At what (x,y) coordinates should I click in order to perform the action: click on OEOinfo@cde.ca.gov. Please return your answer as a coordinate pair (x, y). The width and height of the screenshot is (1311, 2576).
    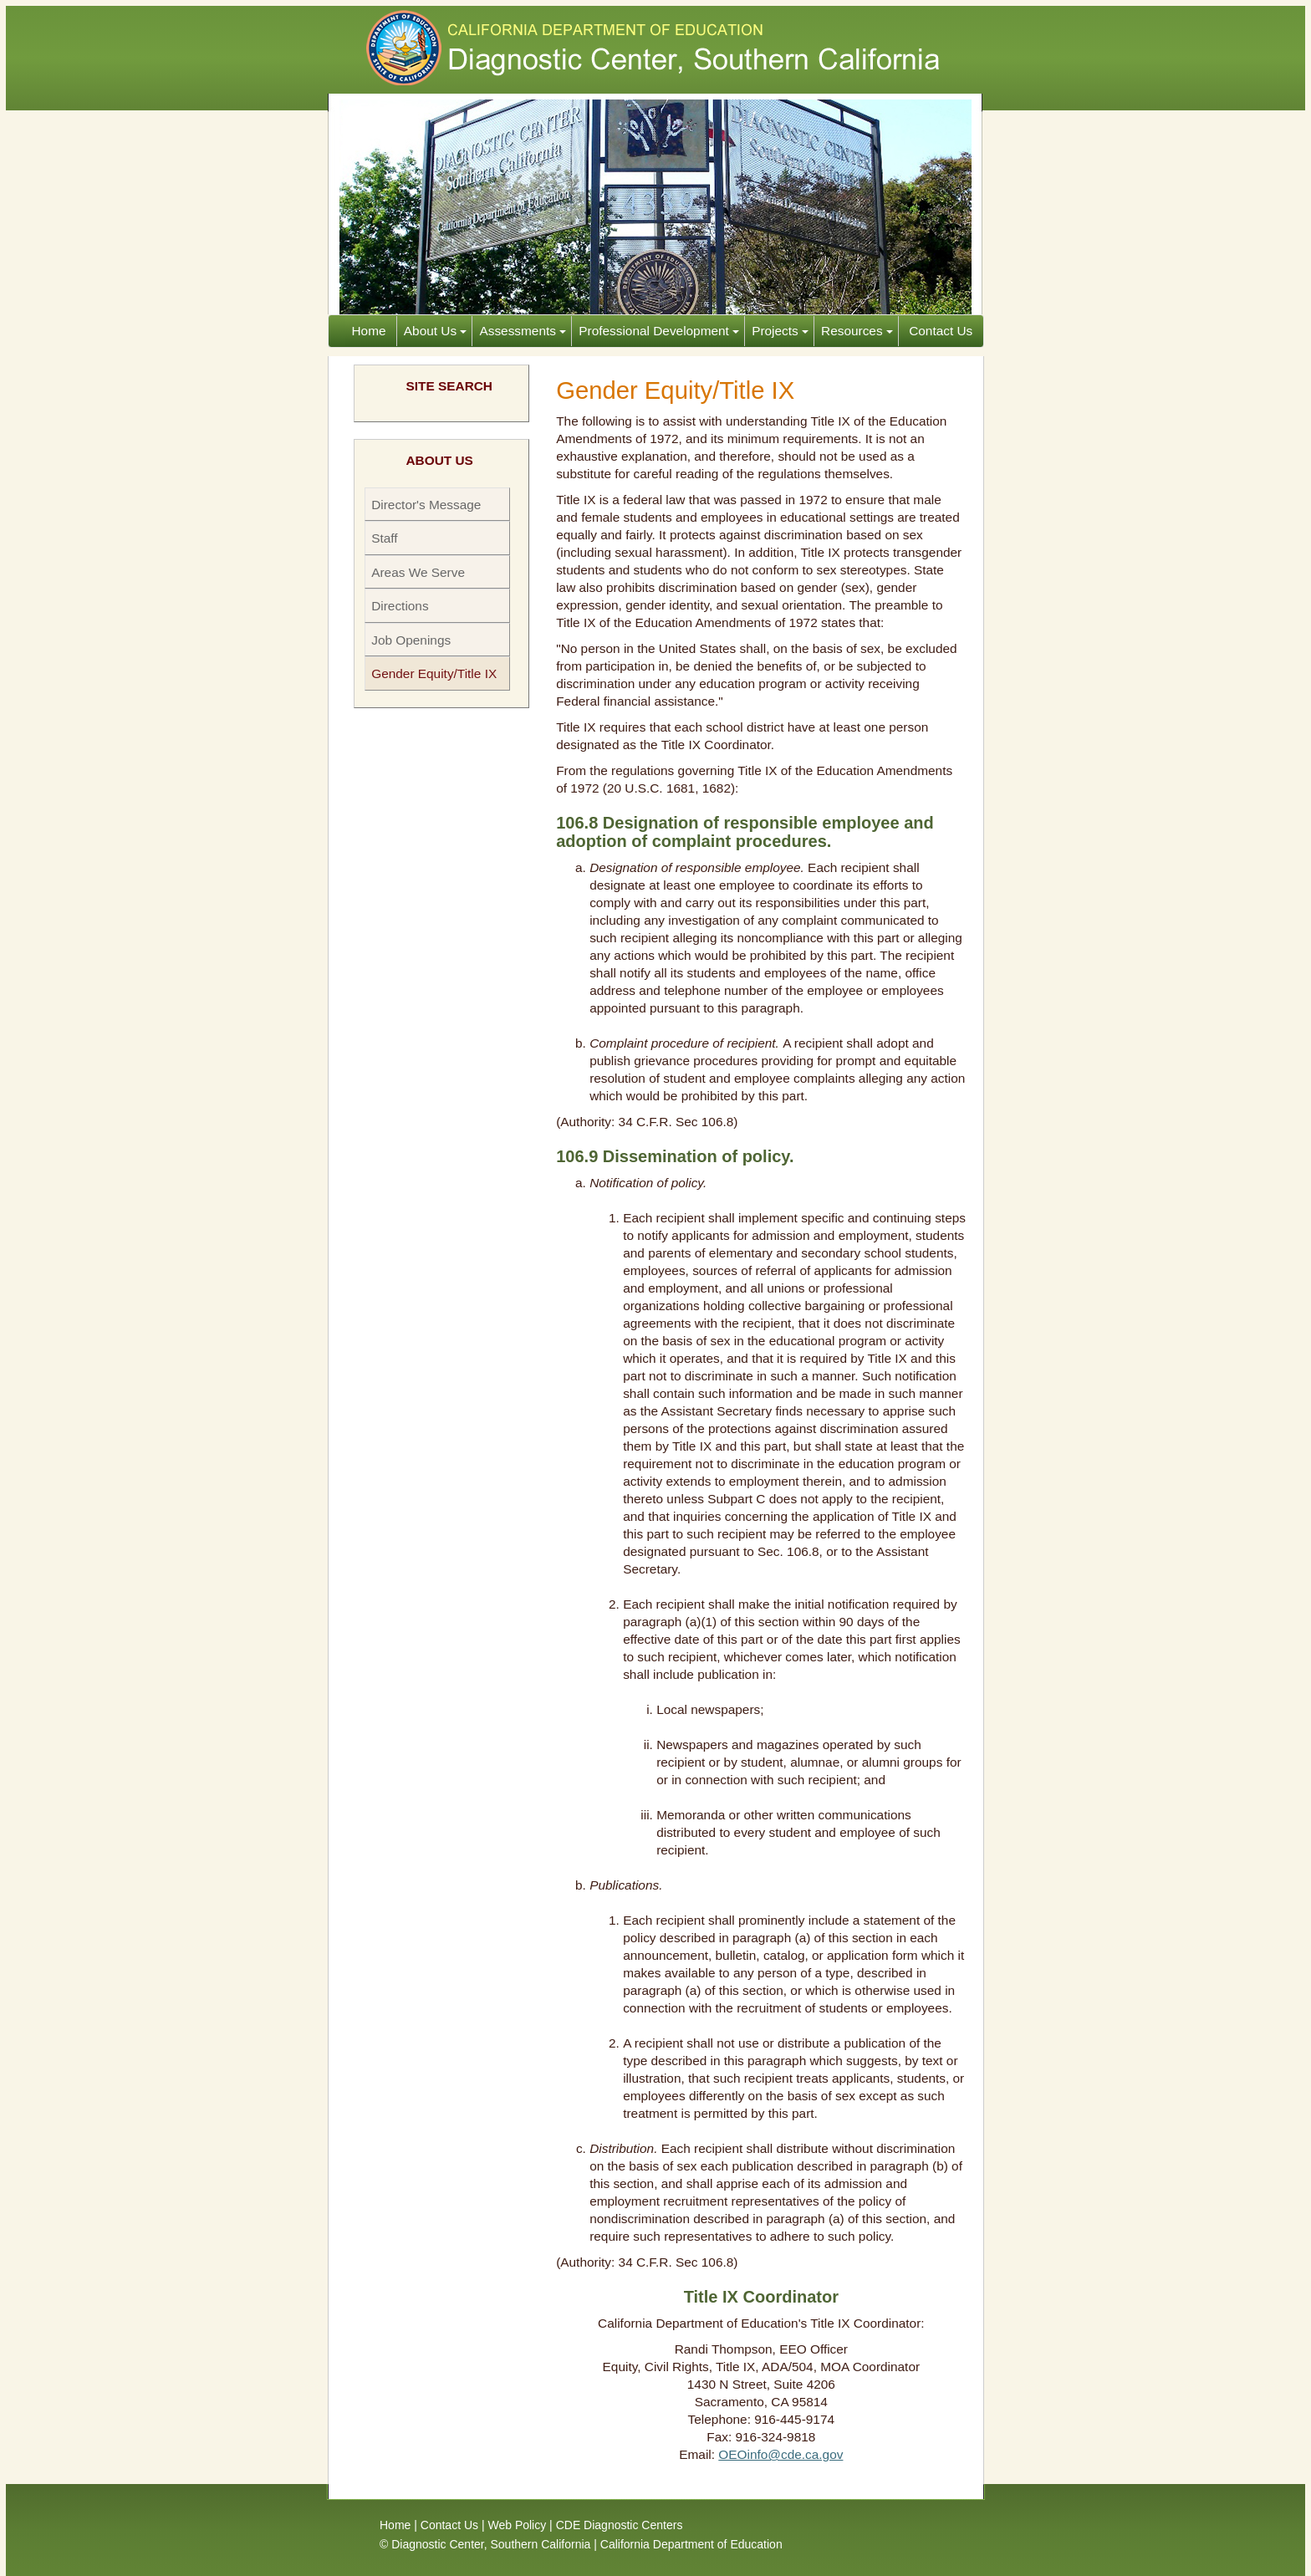
    Looking at the image, I should click on (780, 2454).